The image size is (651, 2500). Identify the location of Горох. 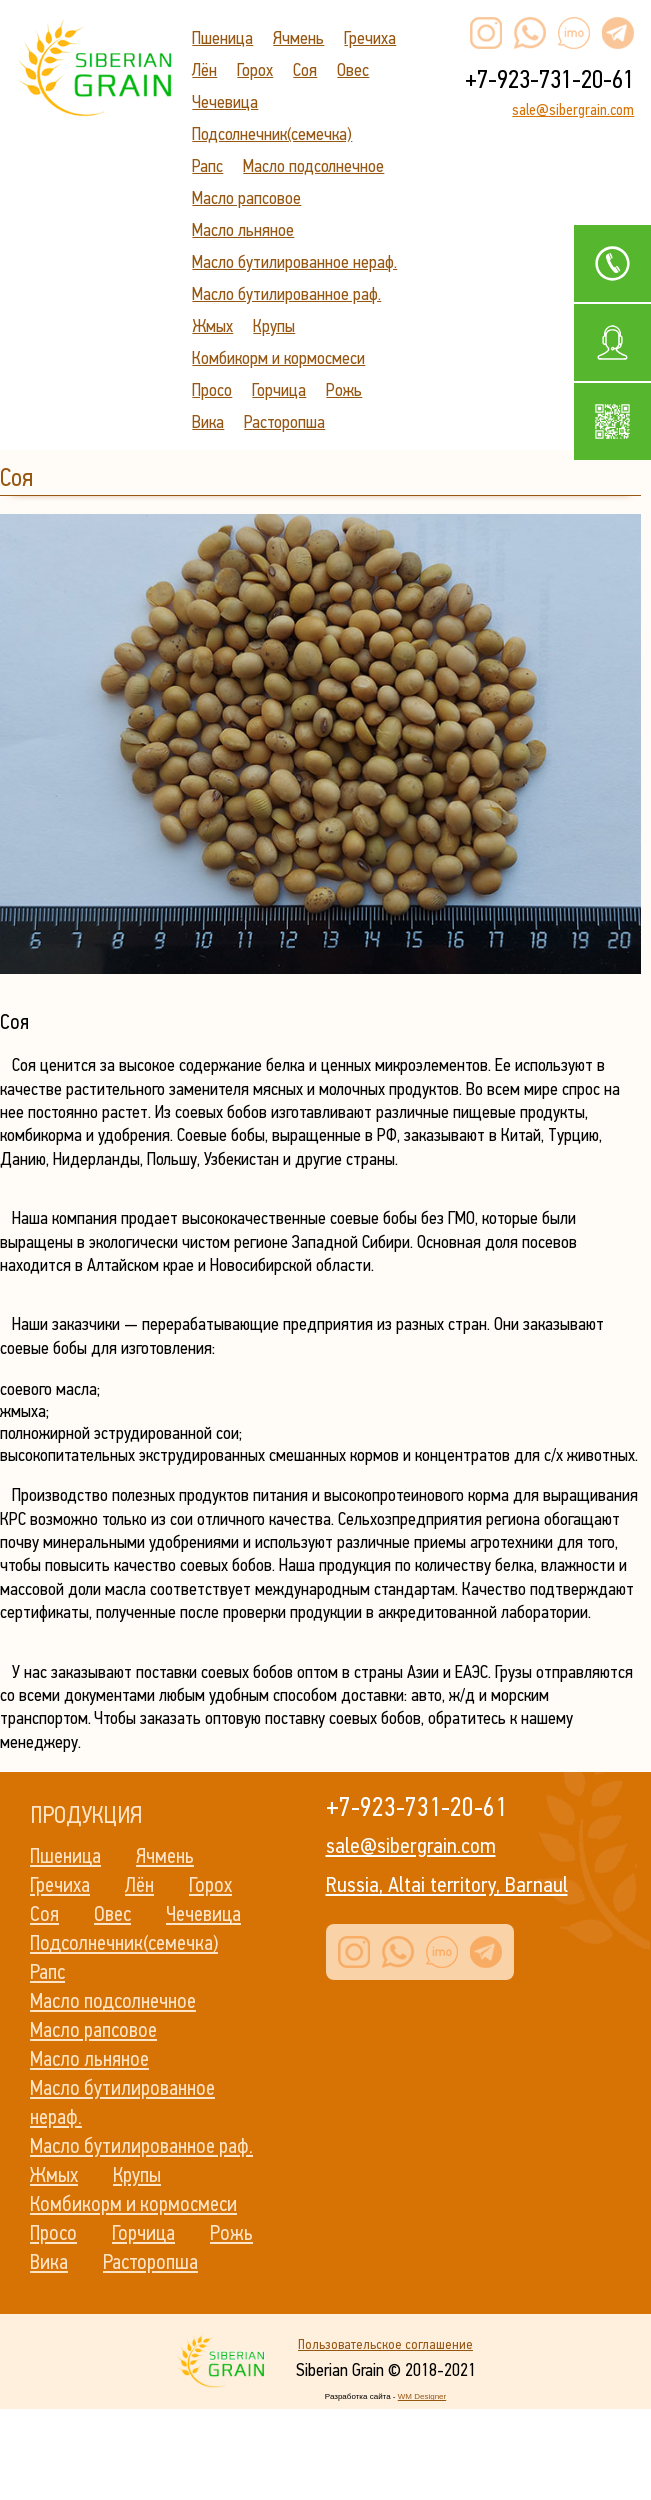
(255, 70).